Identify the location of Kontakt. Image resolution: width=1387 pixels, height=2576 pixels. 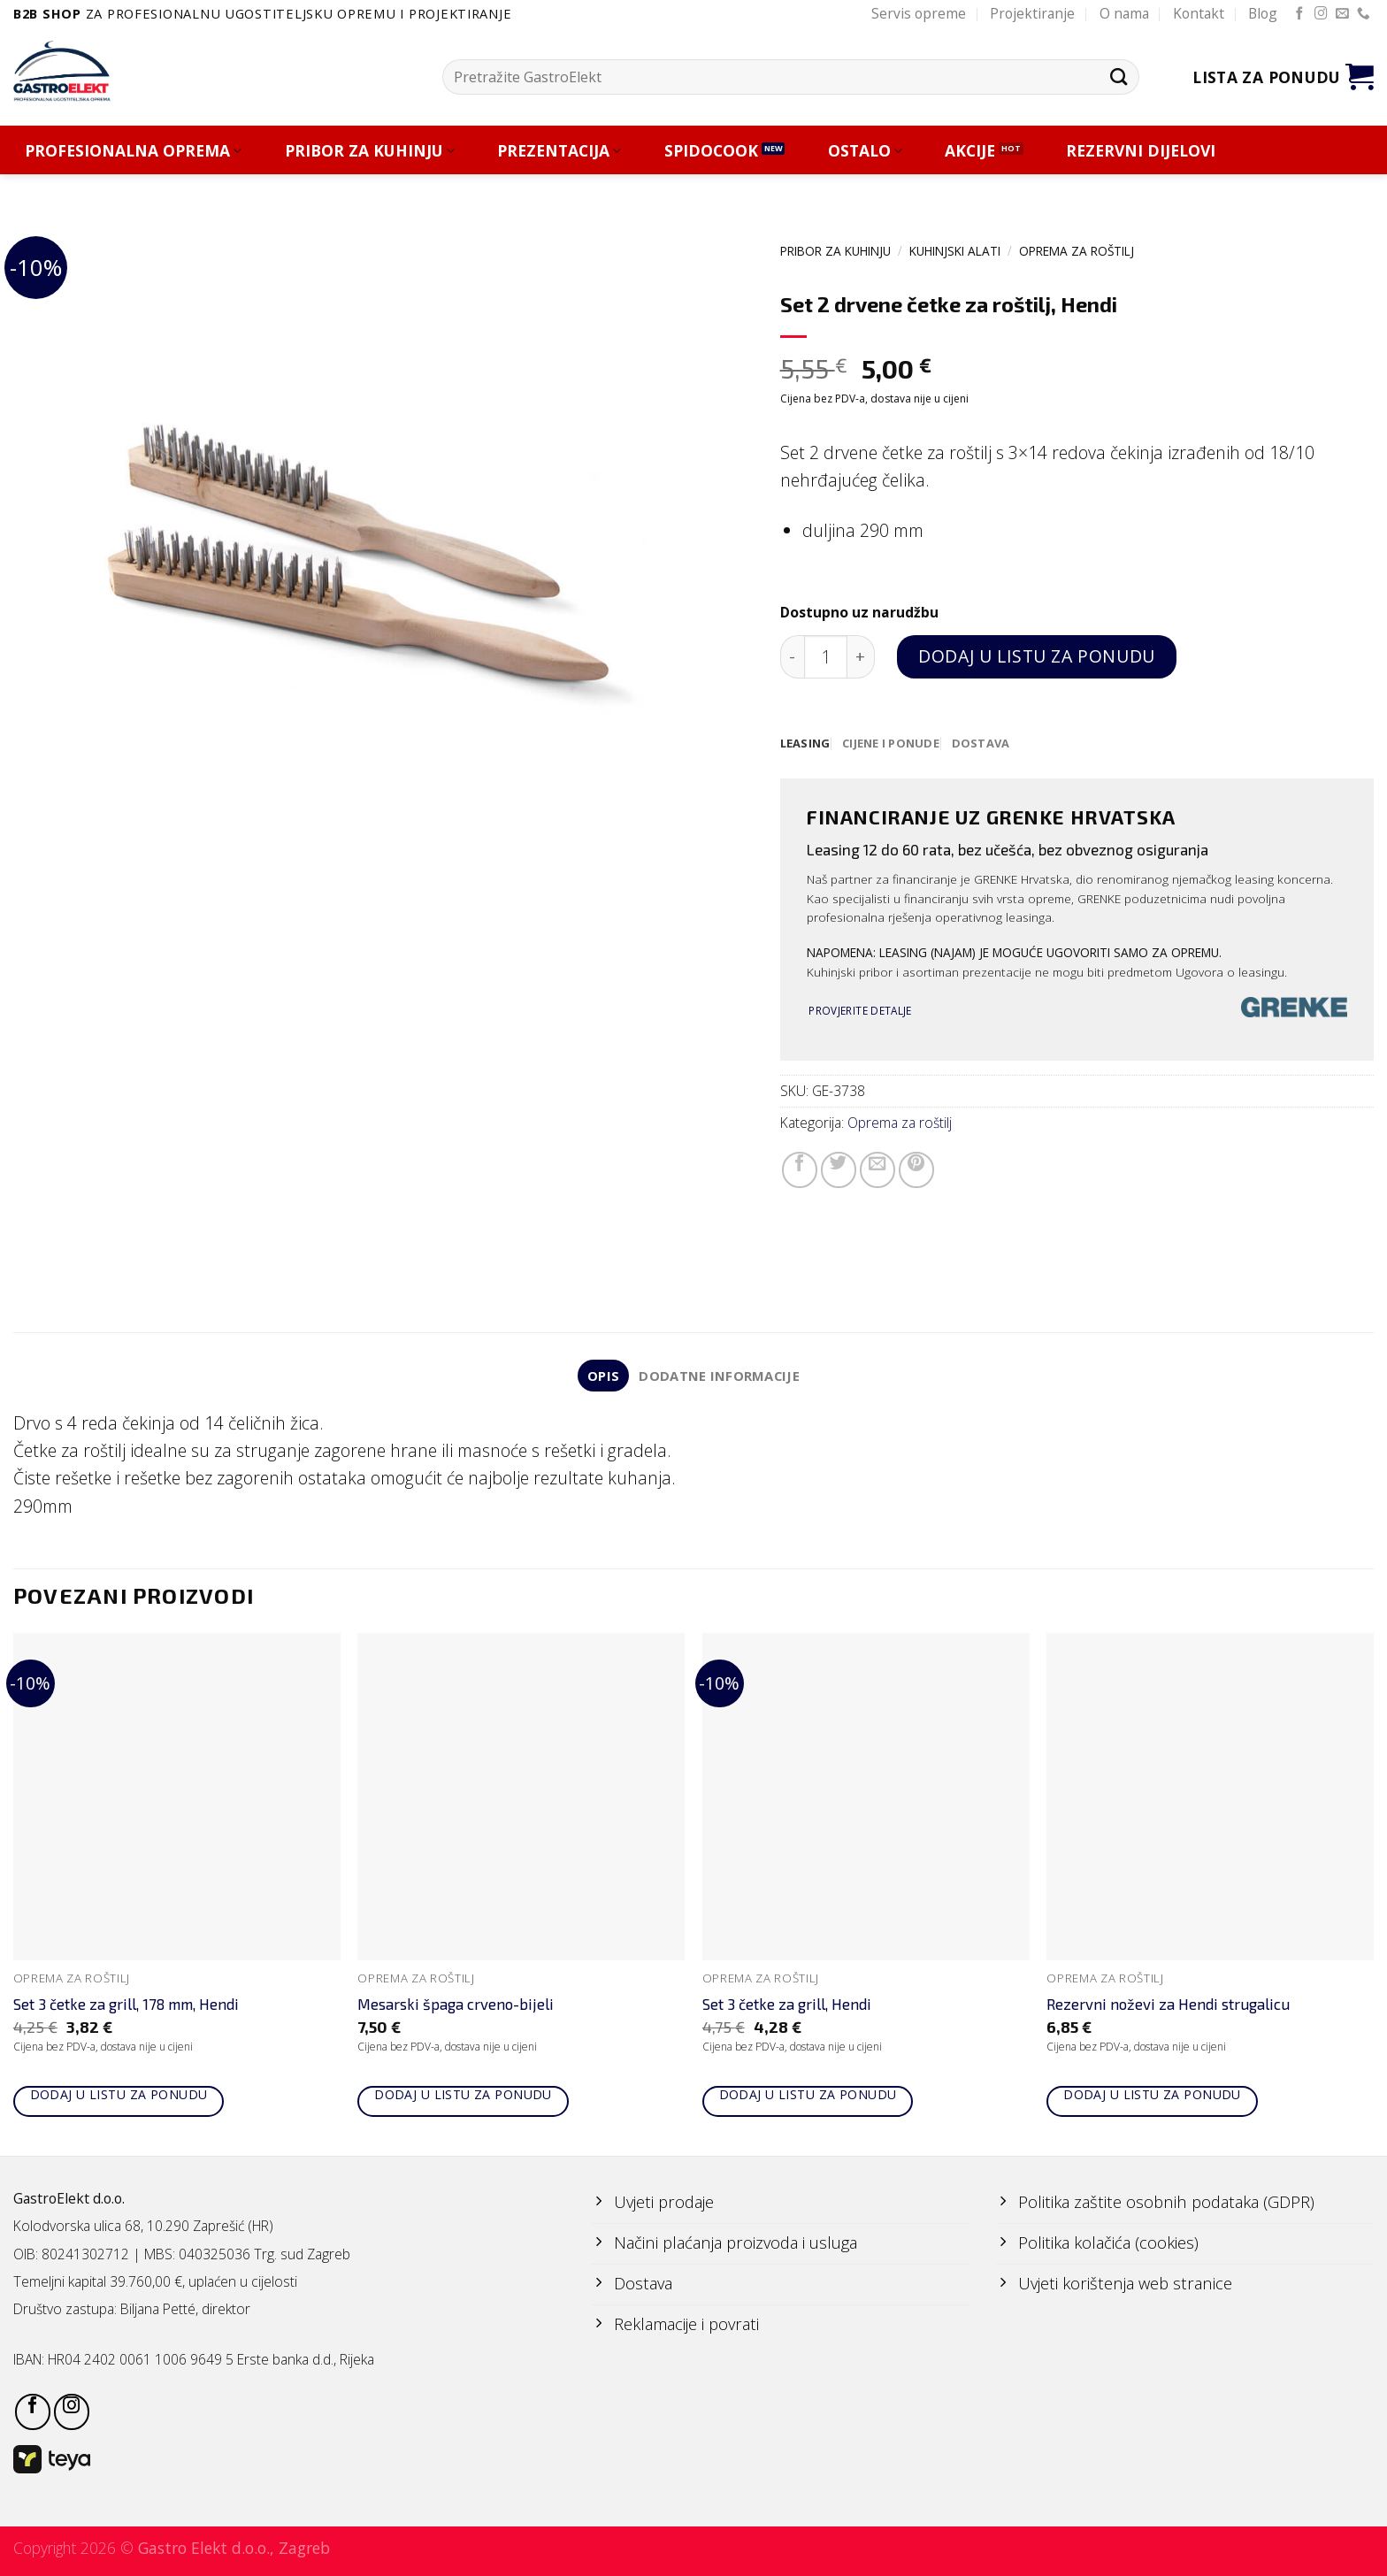
(1198, 13).